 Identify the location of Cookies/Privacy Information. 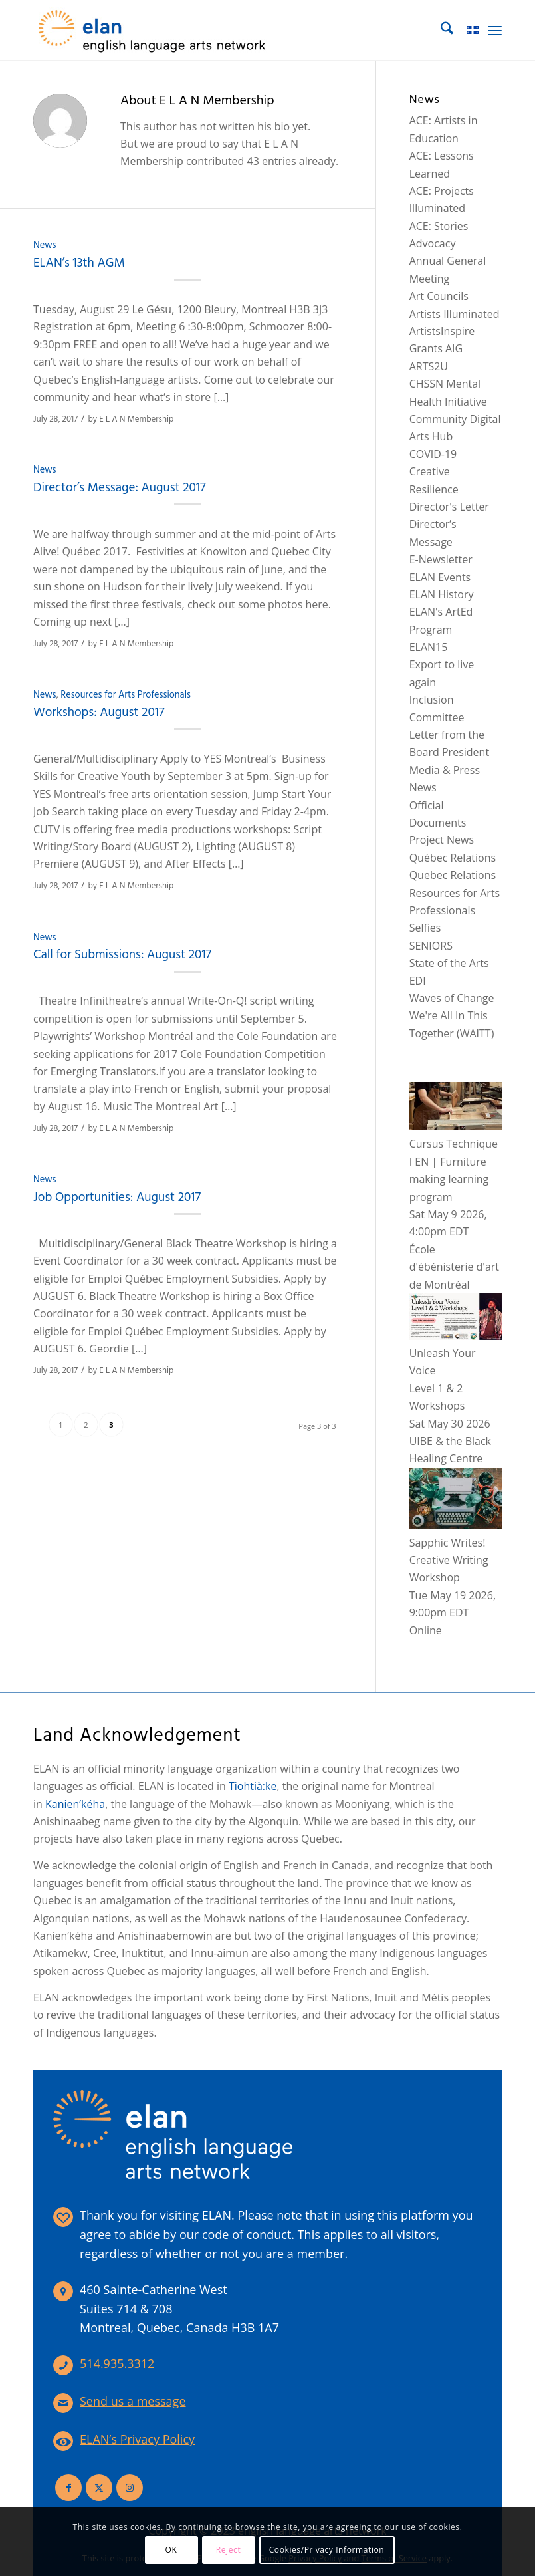
(327, 2549).